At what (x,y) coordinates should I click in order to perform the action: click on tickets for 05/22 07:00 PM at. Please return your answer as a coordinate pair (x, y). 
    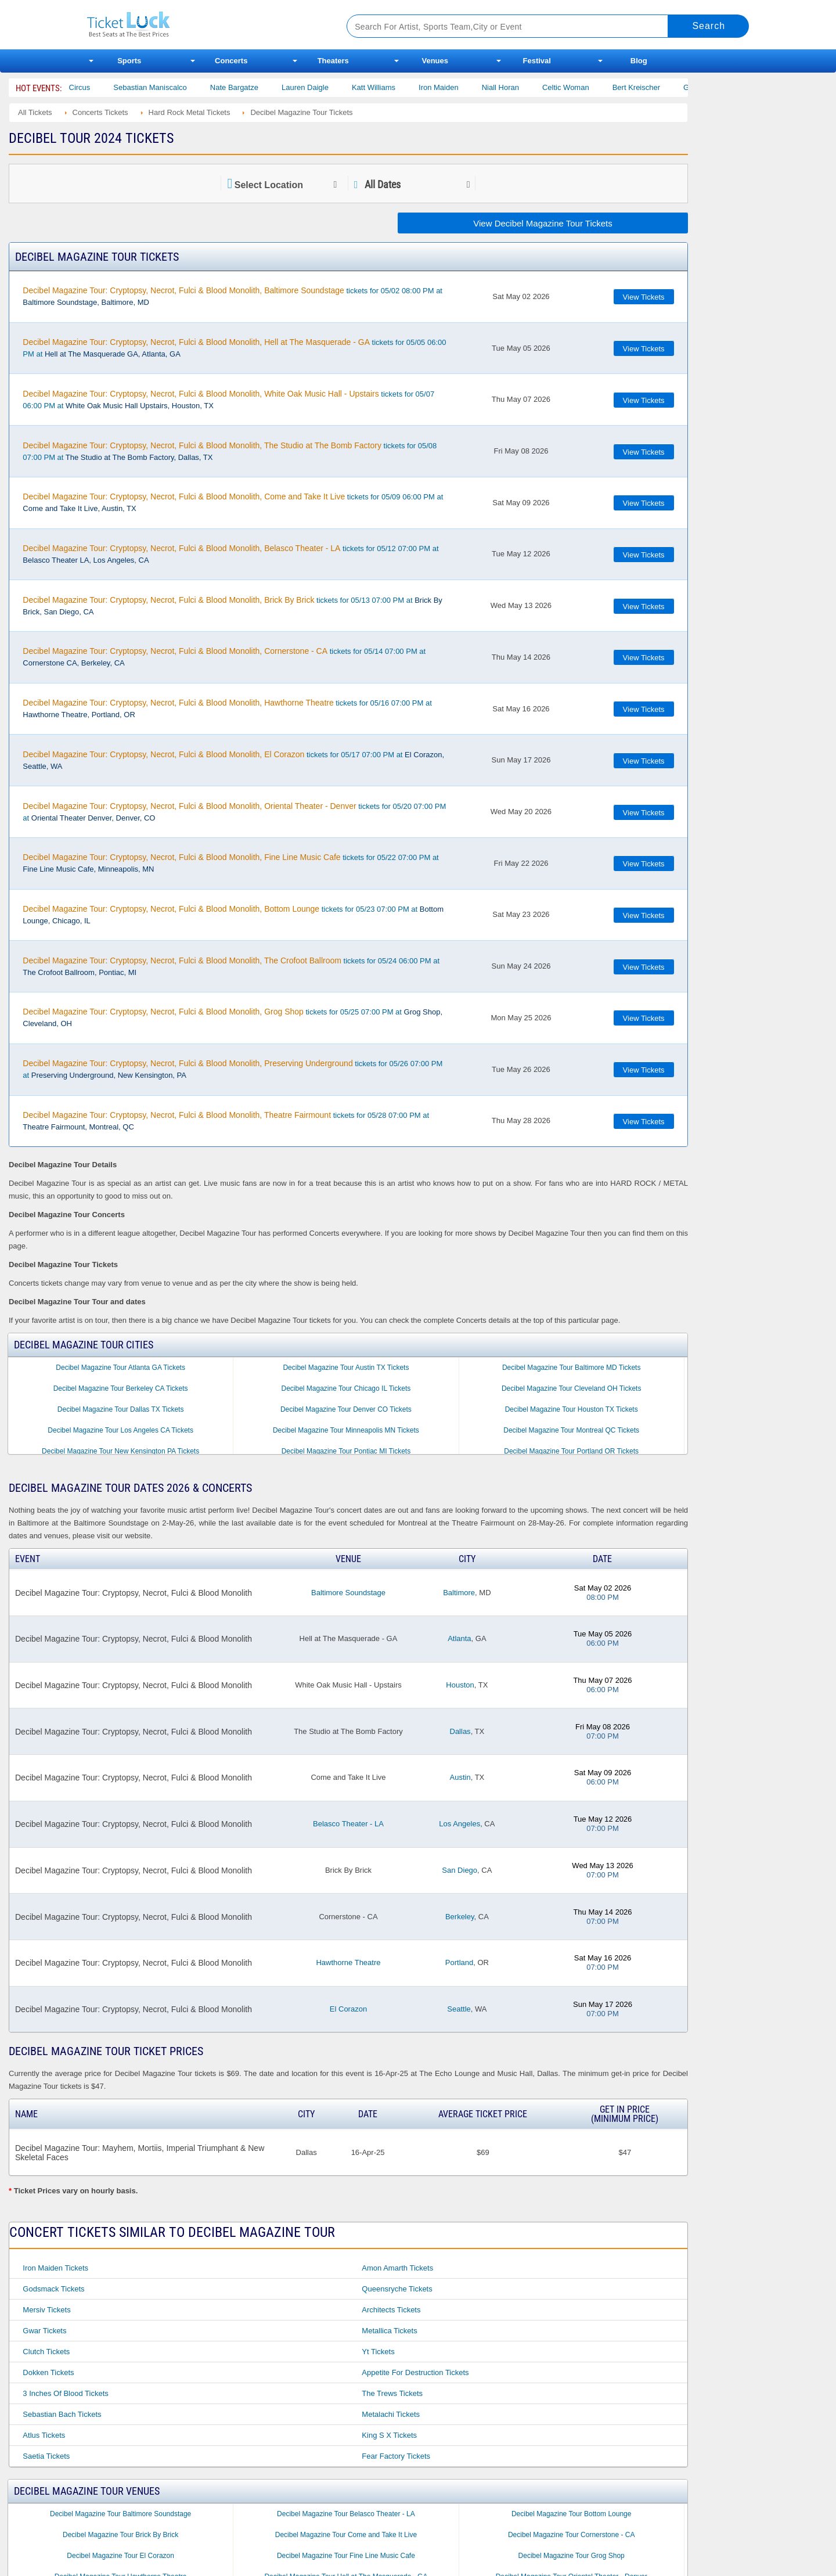
    Looking at the image, I should click on (230, 862).